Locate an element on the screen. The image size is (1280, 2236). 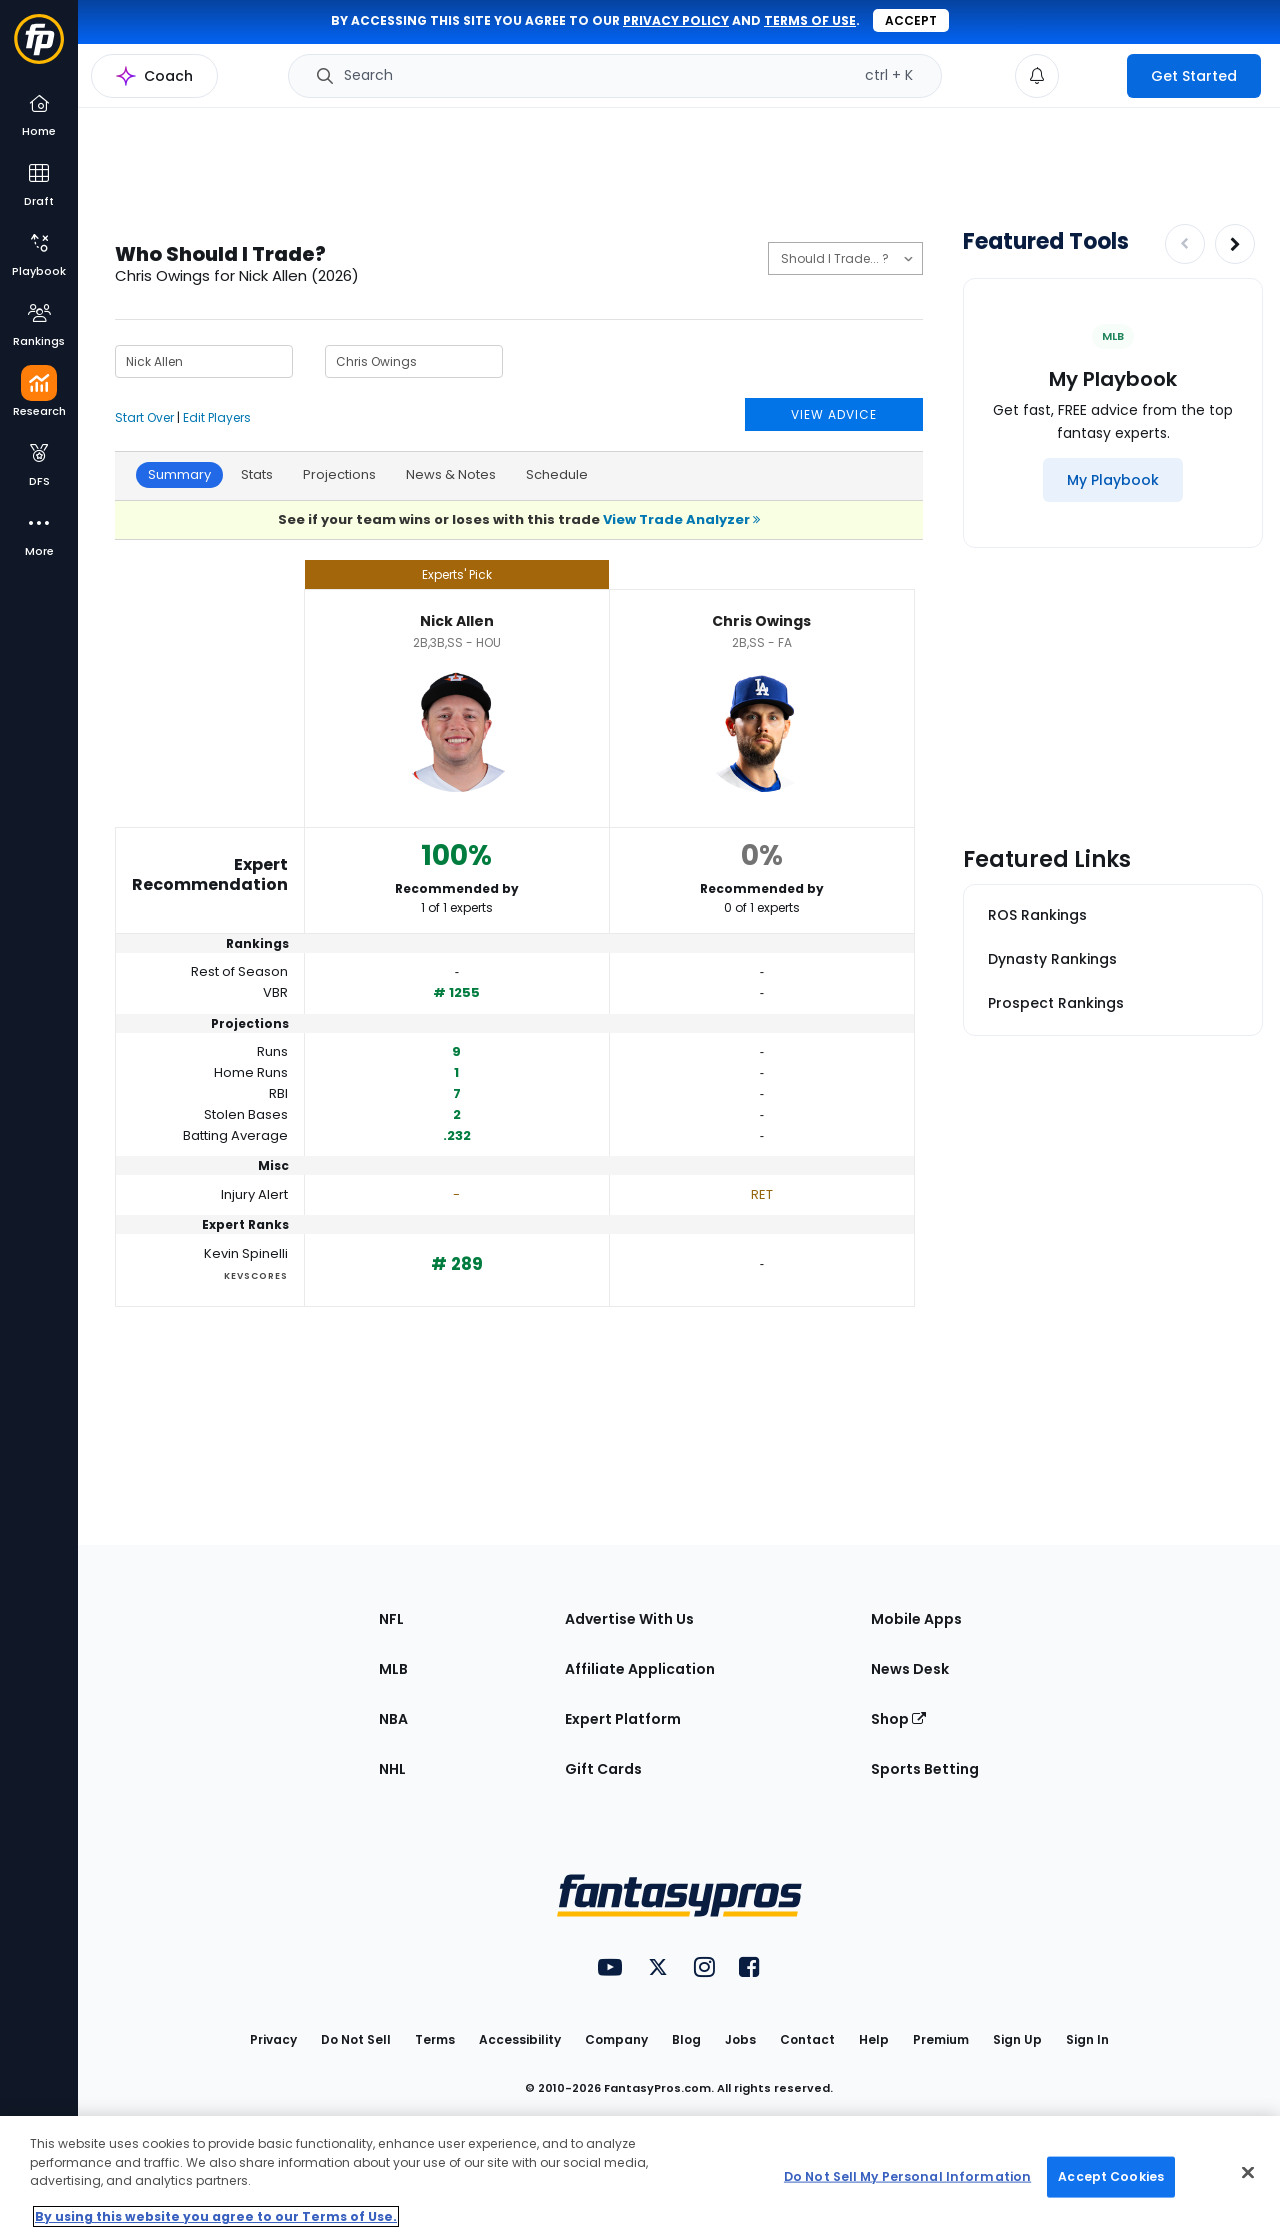
Terms is located at coordinates (435, 2039).